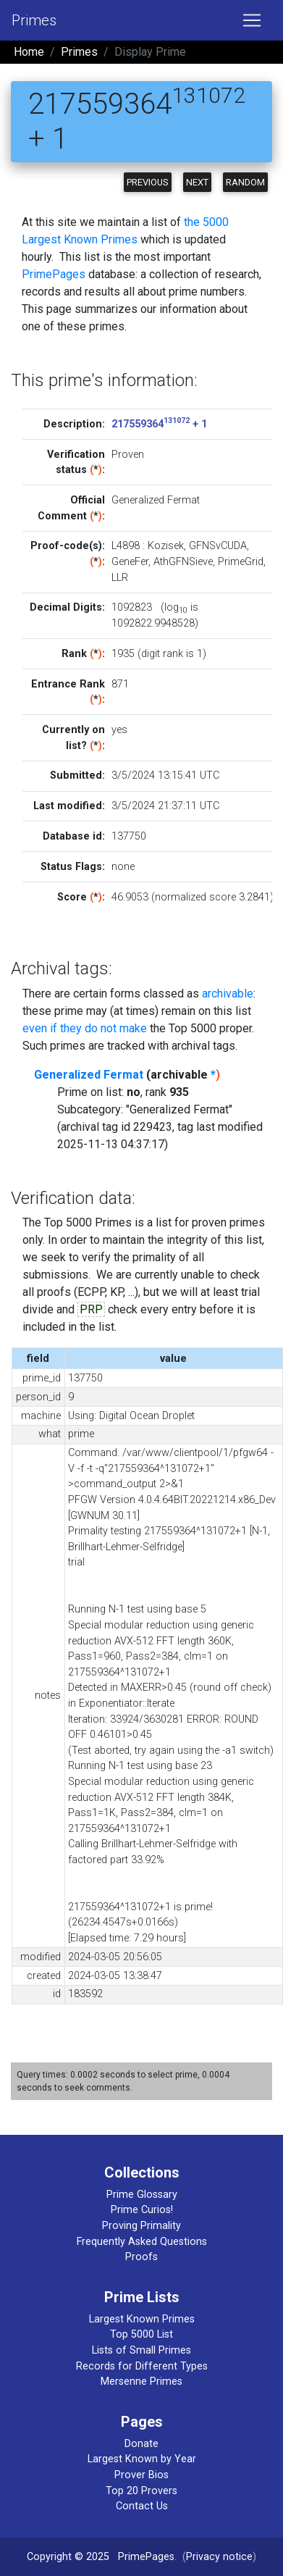 The height and width of the screenshot is (2576, 283). What do you see at coordinates (218, 546) in the screenshot?
I see `GFNSvCUDA` at bounding box center [218, 546].